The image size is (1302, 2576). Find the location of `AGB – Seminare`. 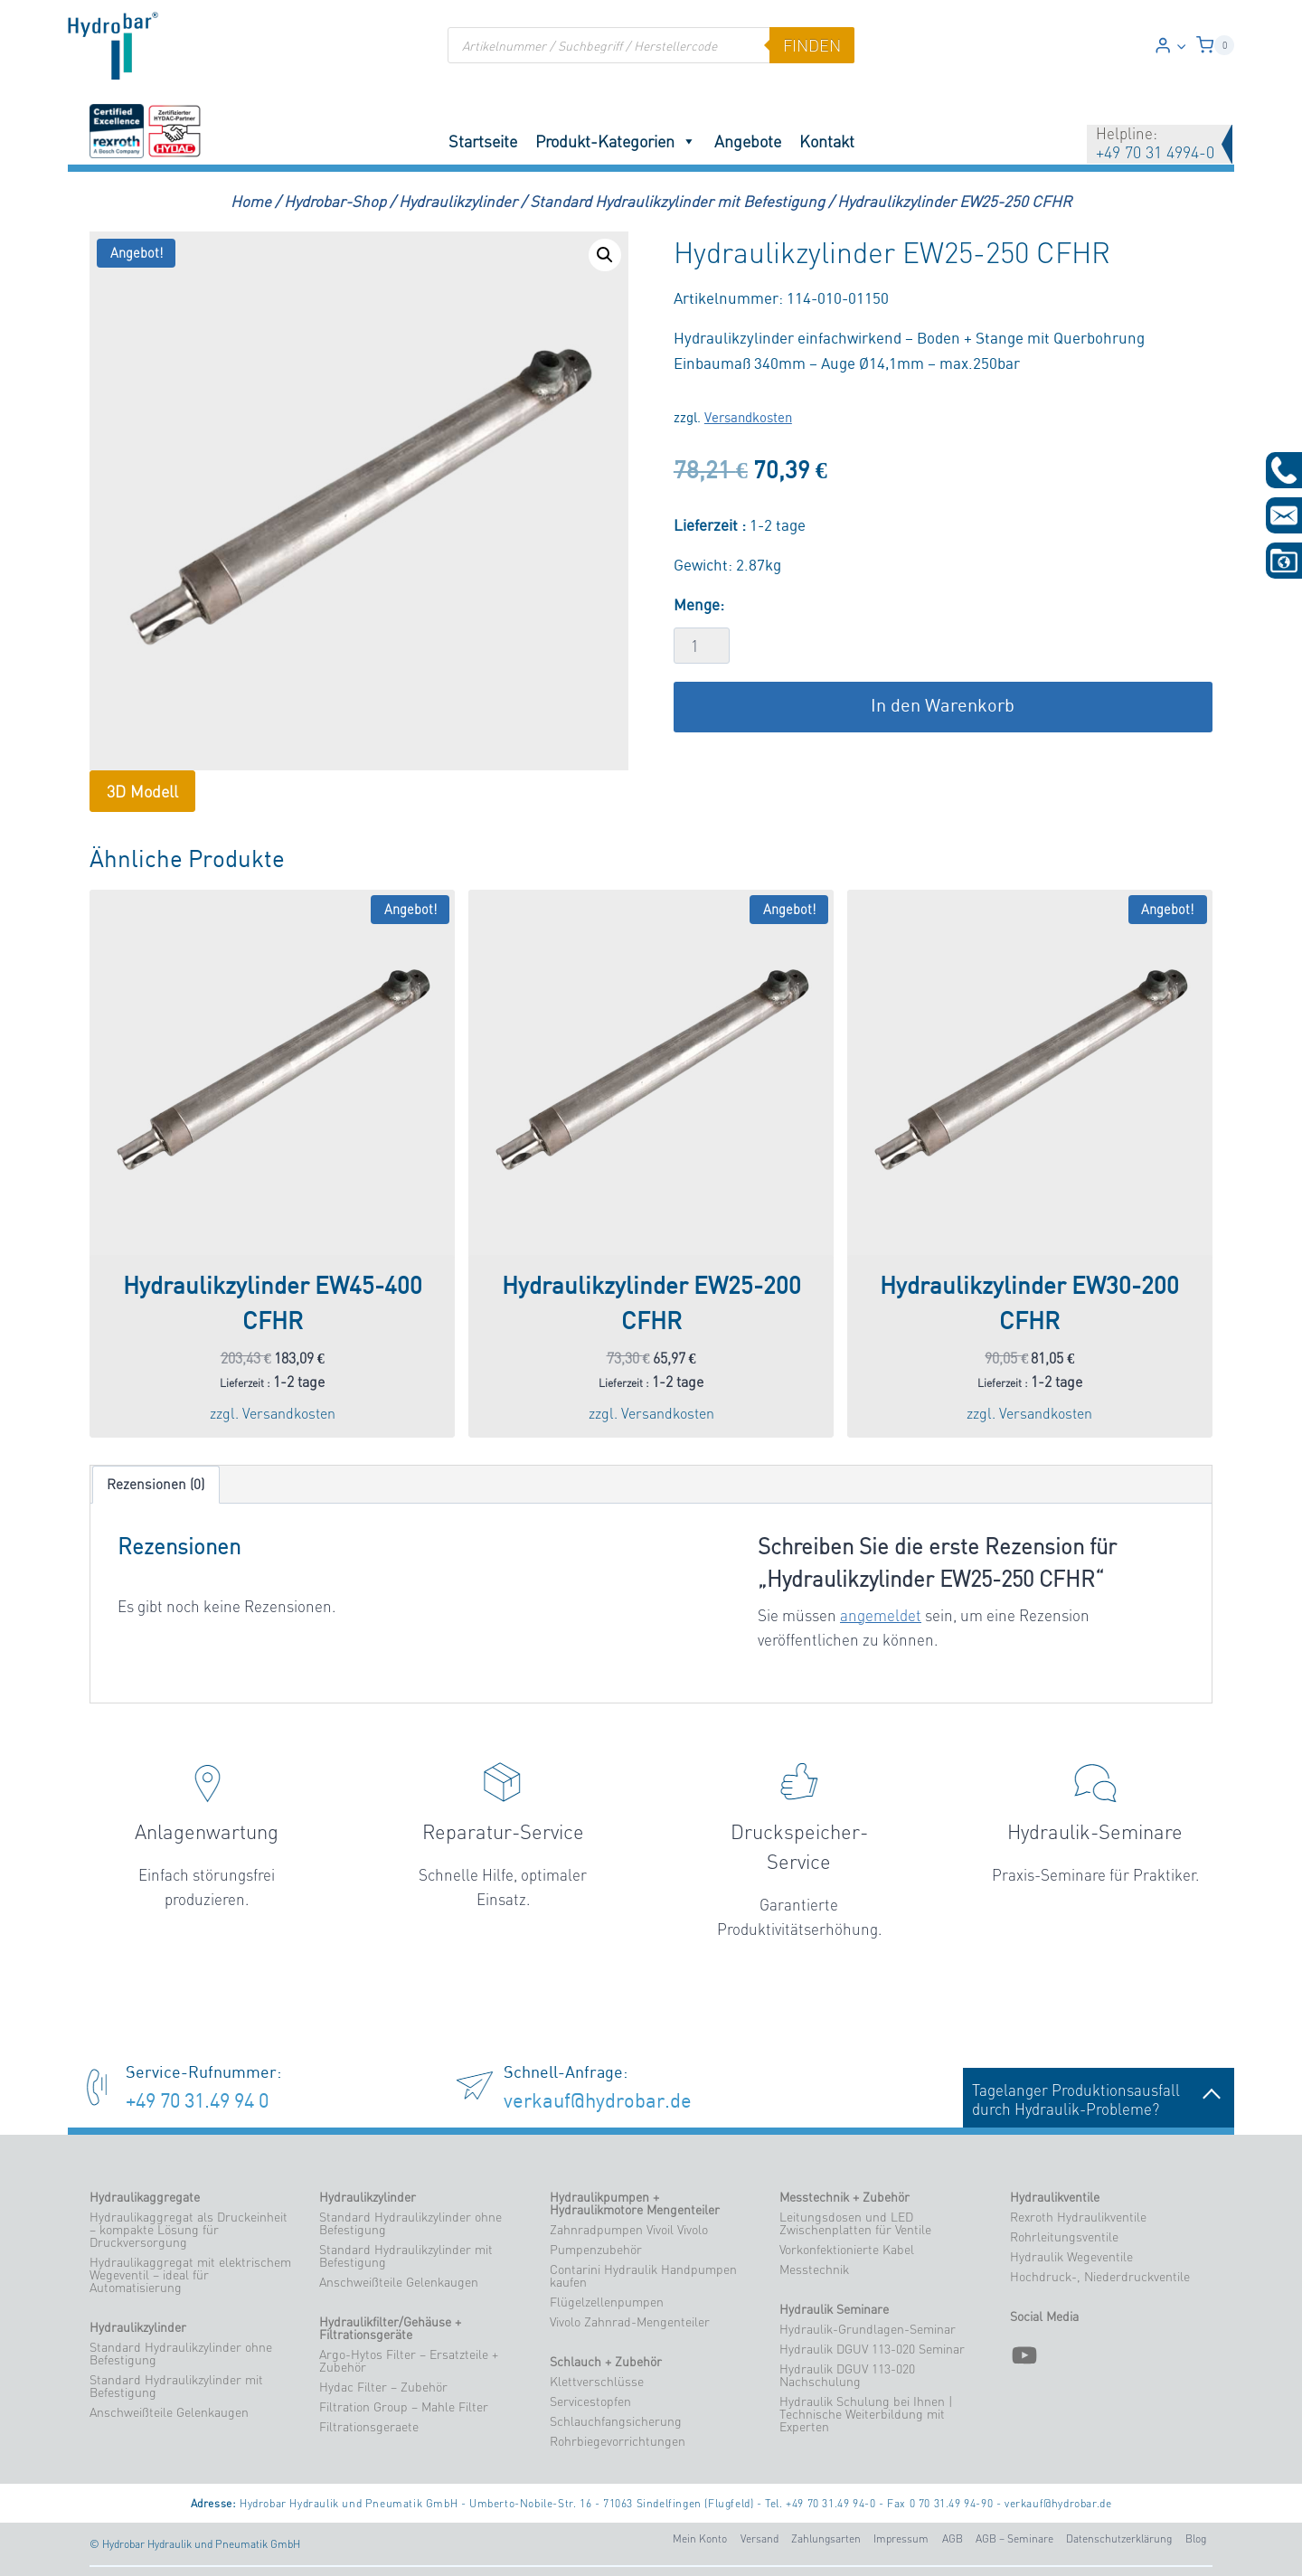

AGB – Seminare is located at coordinates (1014, 2538).